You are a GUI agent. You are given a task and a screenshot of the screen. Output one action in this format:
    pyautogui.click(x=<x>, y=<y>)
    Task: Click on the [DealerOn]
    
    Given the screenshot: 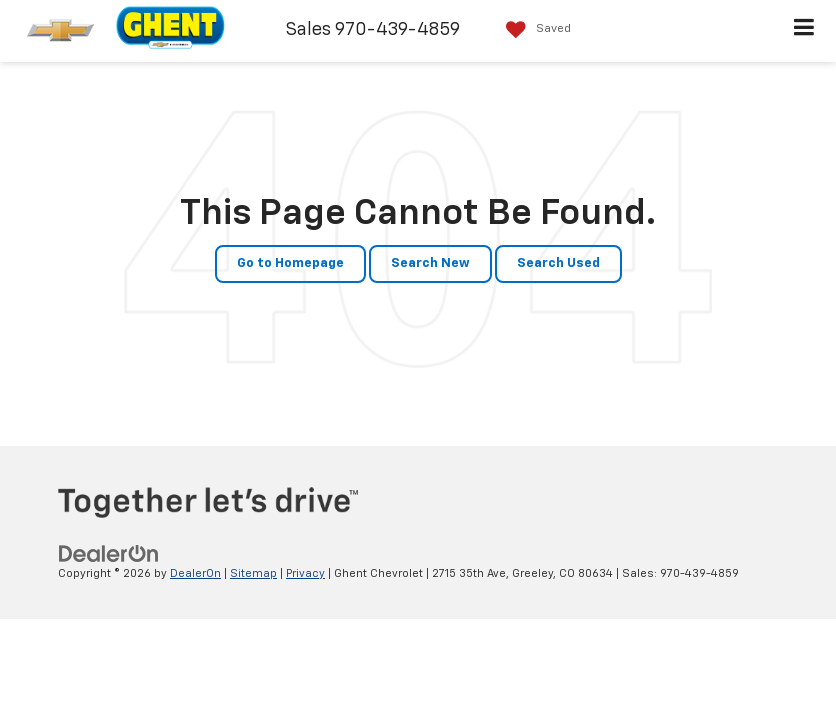 What is the action you would take?
    pyautogui.click(x=109, y=553)
    